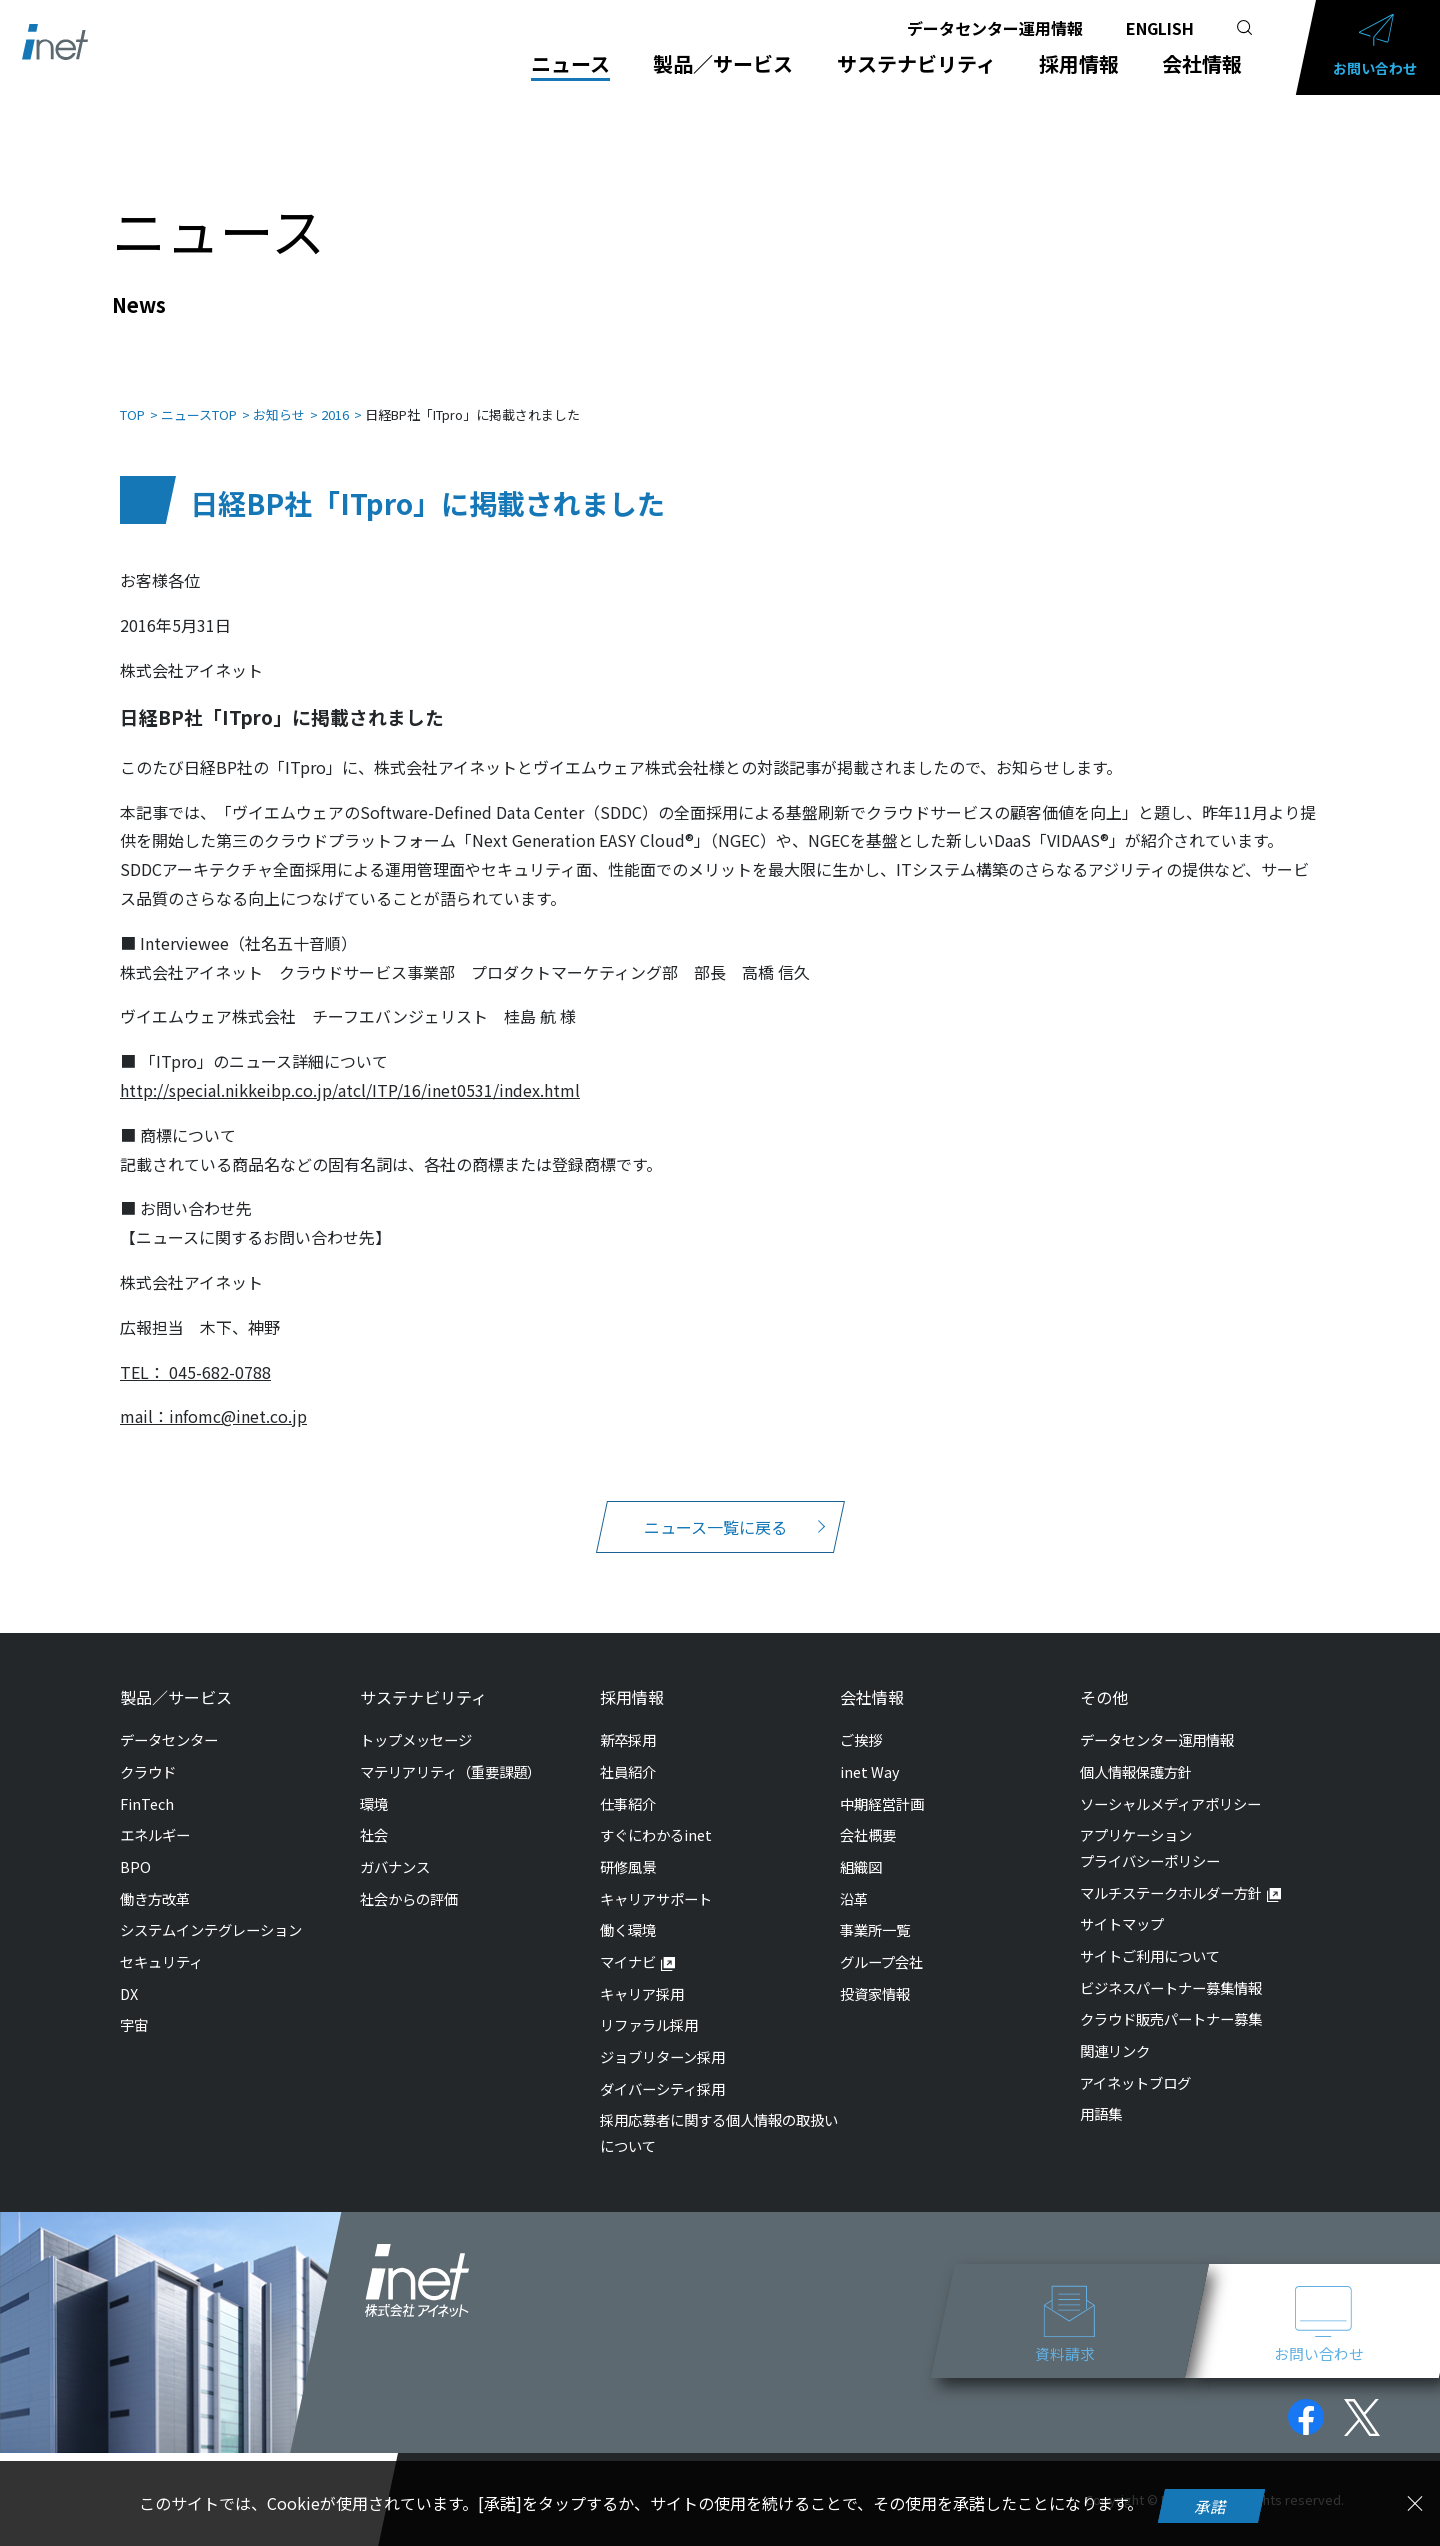 The height and width of the screenshot is (2546, 1440). Describe the element at coordinates (628, 1719) in the screenshot. I see `新卒採用` at that location.